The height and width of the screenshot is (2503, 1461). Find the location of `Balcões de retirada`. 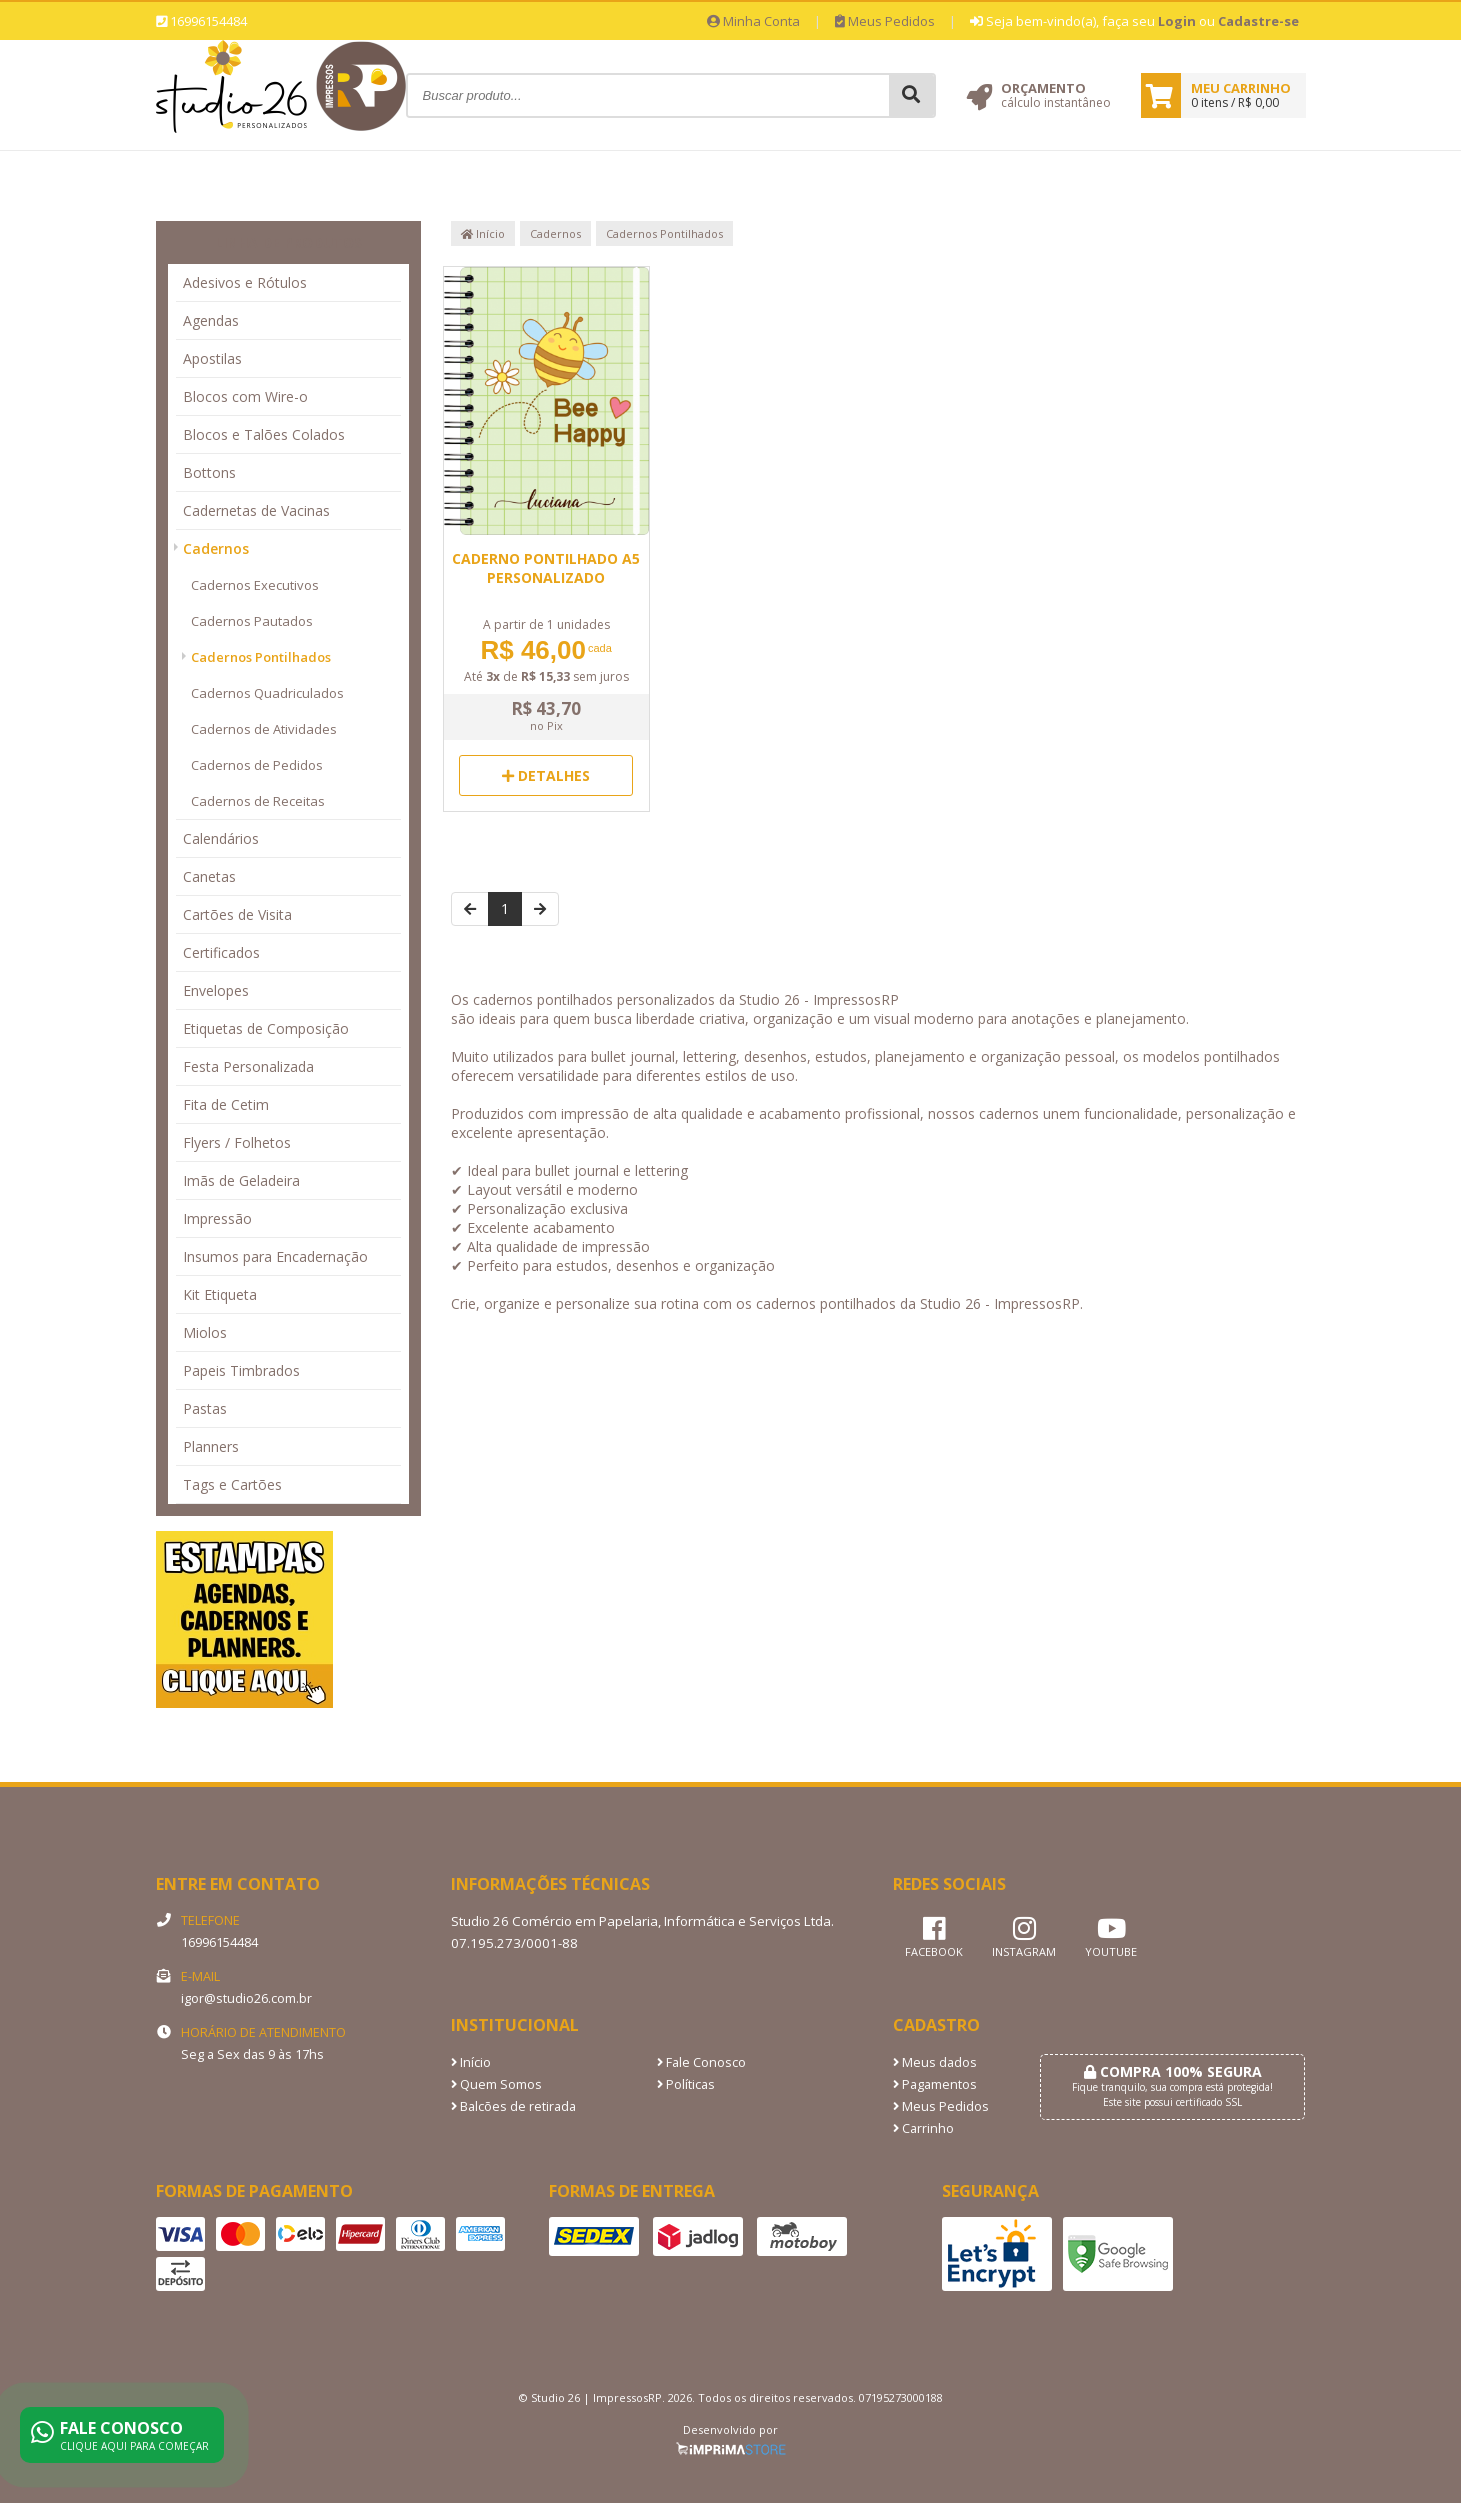

Balcões de retirada is located at coordinates (513, 2106).